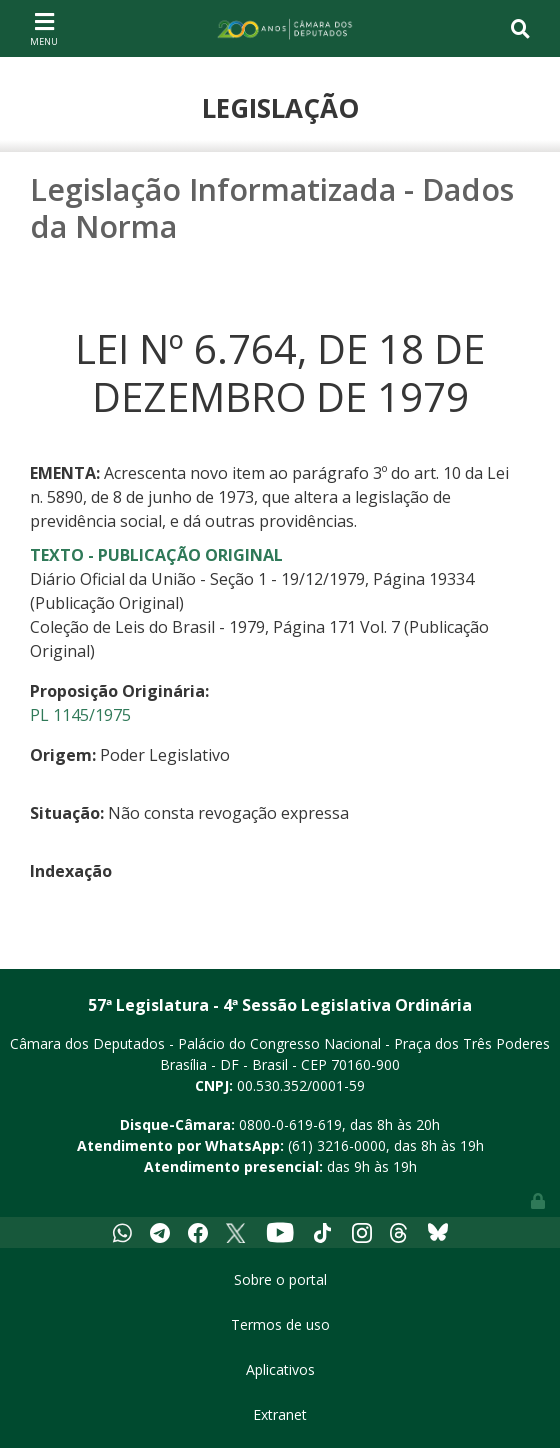 The height and width of the screenshot is (1448, 560). I want to click on Sobre o portal, so click(280, 1279).